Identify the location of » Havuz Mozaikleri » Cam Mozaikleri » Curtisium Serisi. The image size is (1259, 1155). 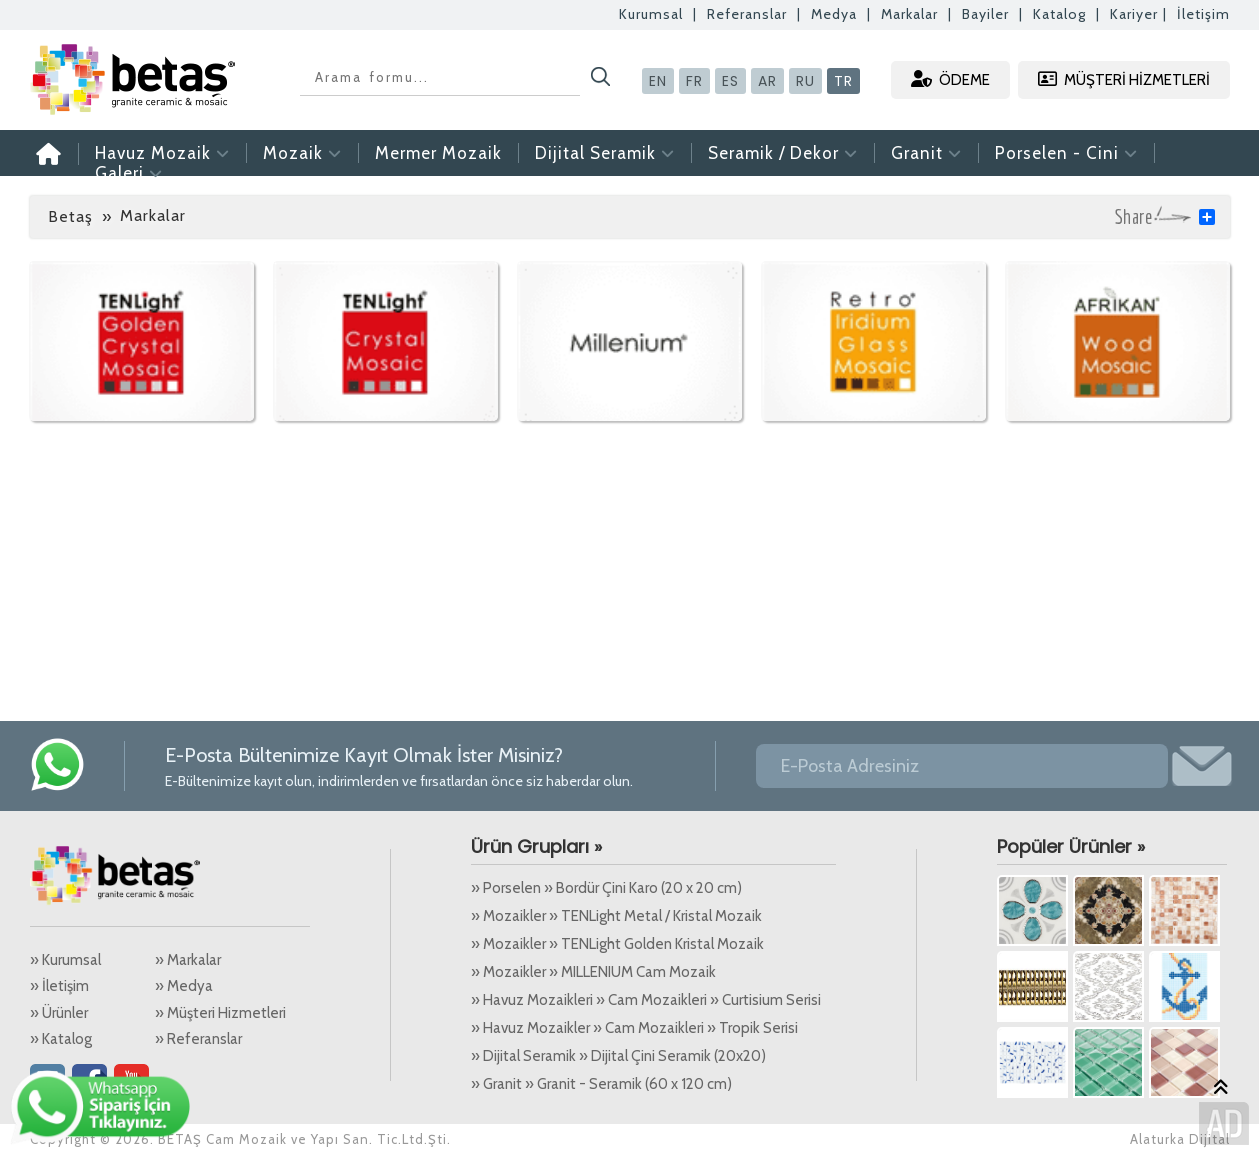
(646, 1000).